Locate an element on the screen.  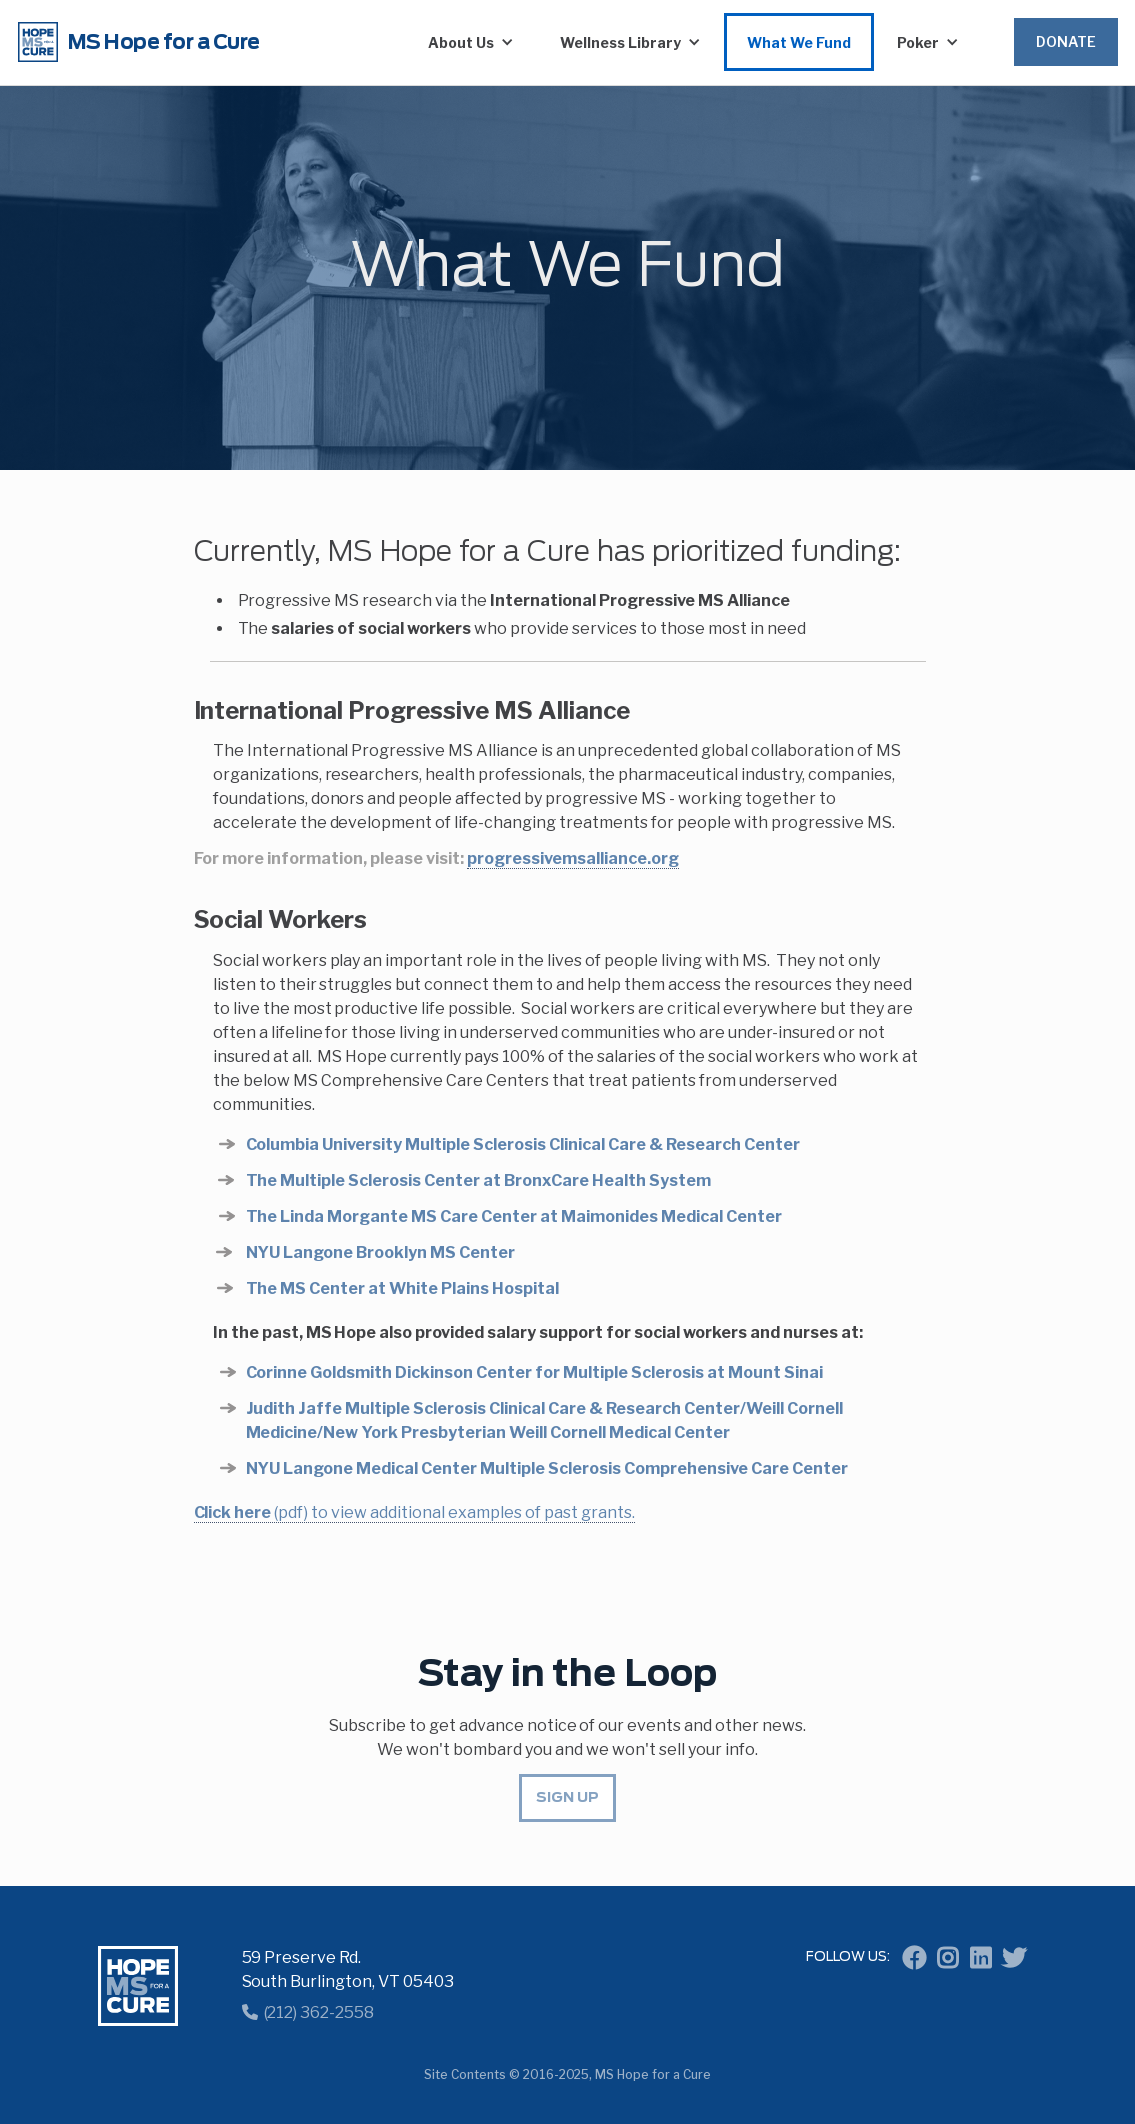
The MS Center at White Plains Hospital is located at coordinates (403, 1288).